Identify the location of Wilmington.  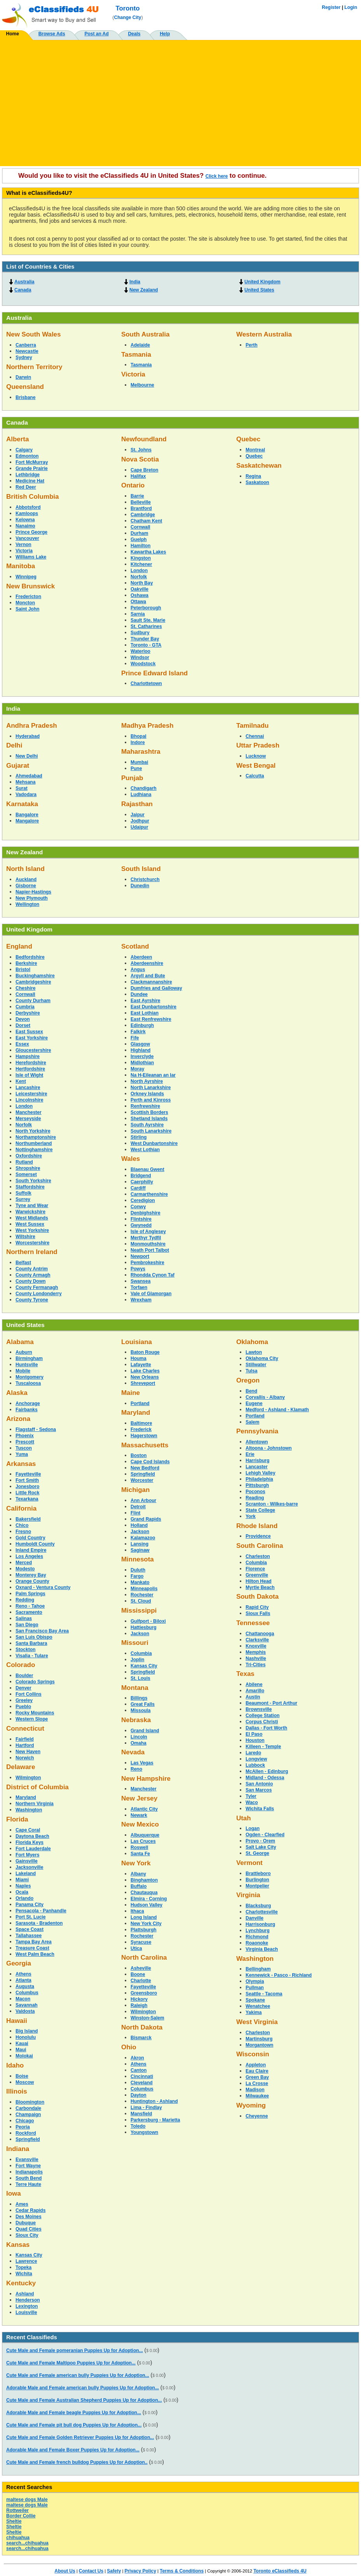
(28, 1777).